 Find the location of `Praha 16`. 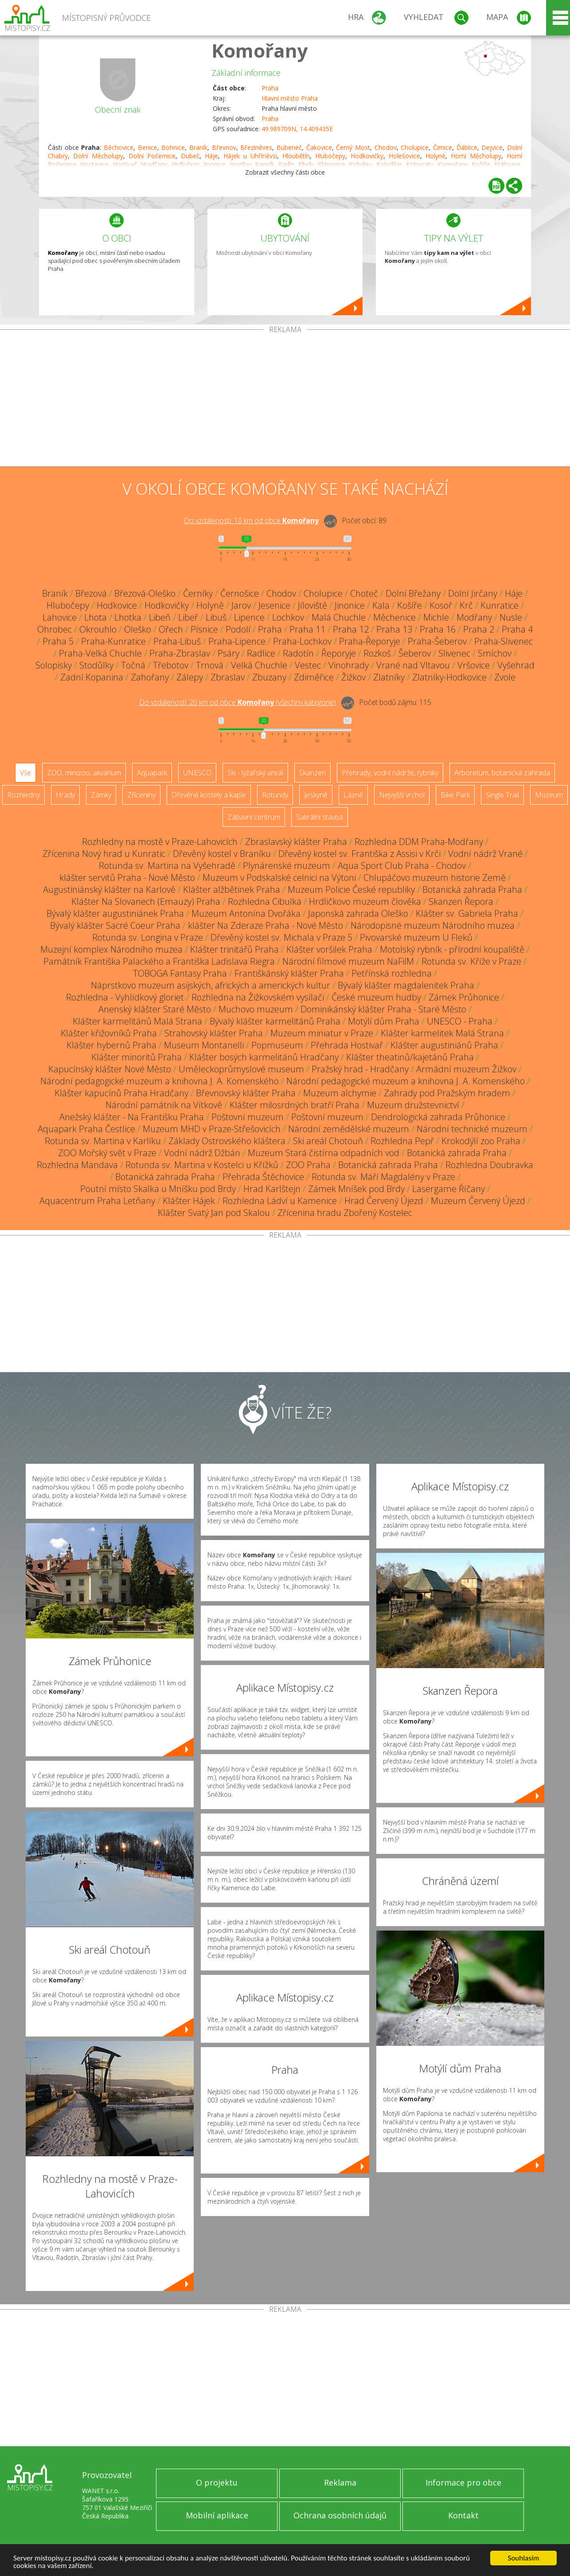

Praha 16 is located at coordinates (438, 629).